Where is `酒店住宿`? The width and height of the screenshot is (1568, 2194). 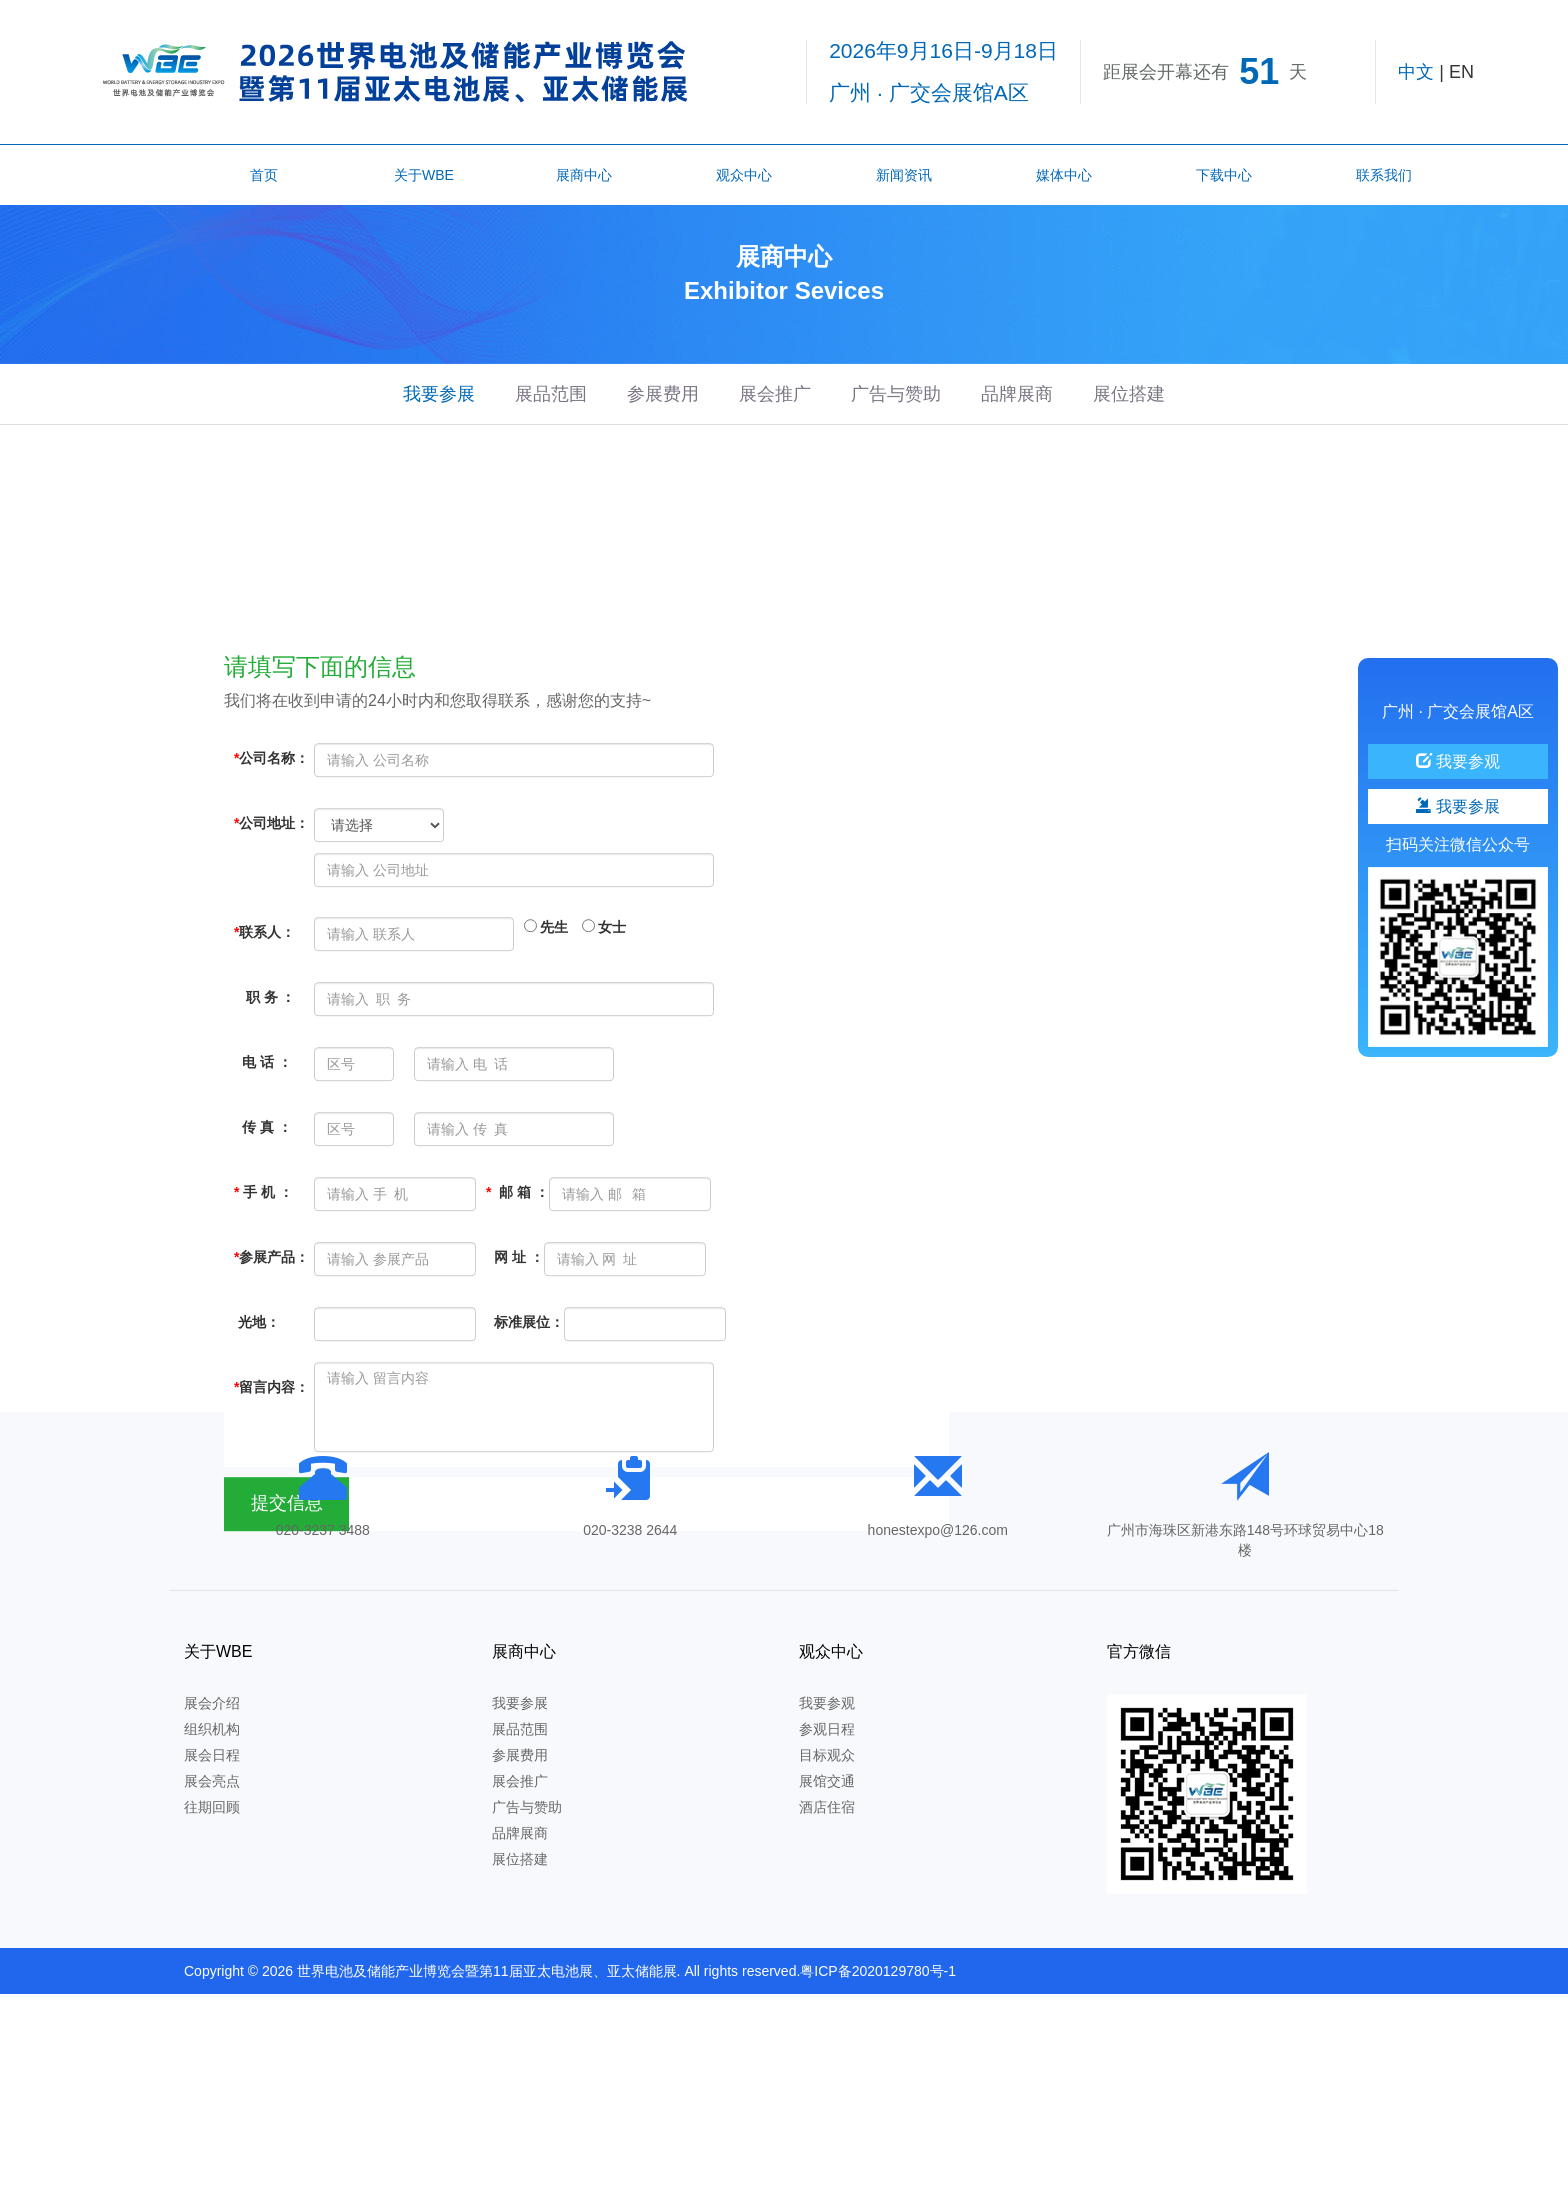 酒店住宿 is located at coordinates (827, 1807).